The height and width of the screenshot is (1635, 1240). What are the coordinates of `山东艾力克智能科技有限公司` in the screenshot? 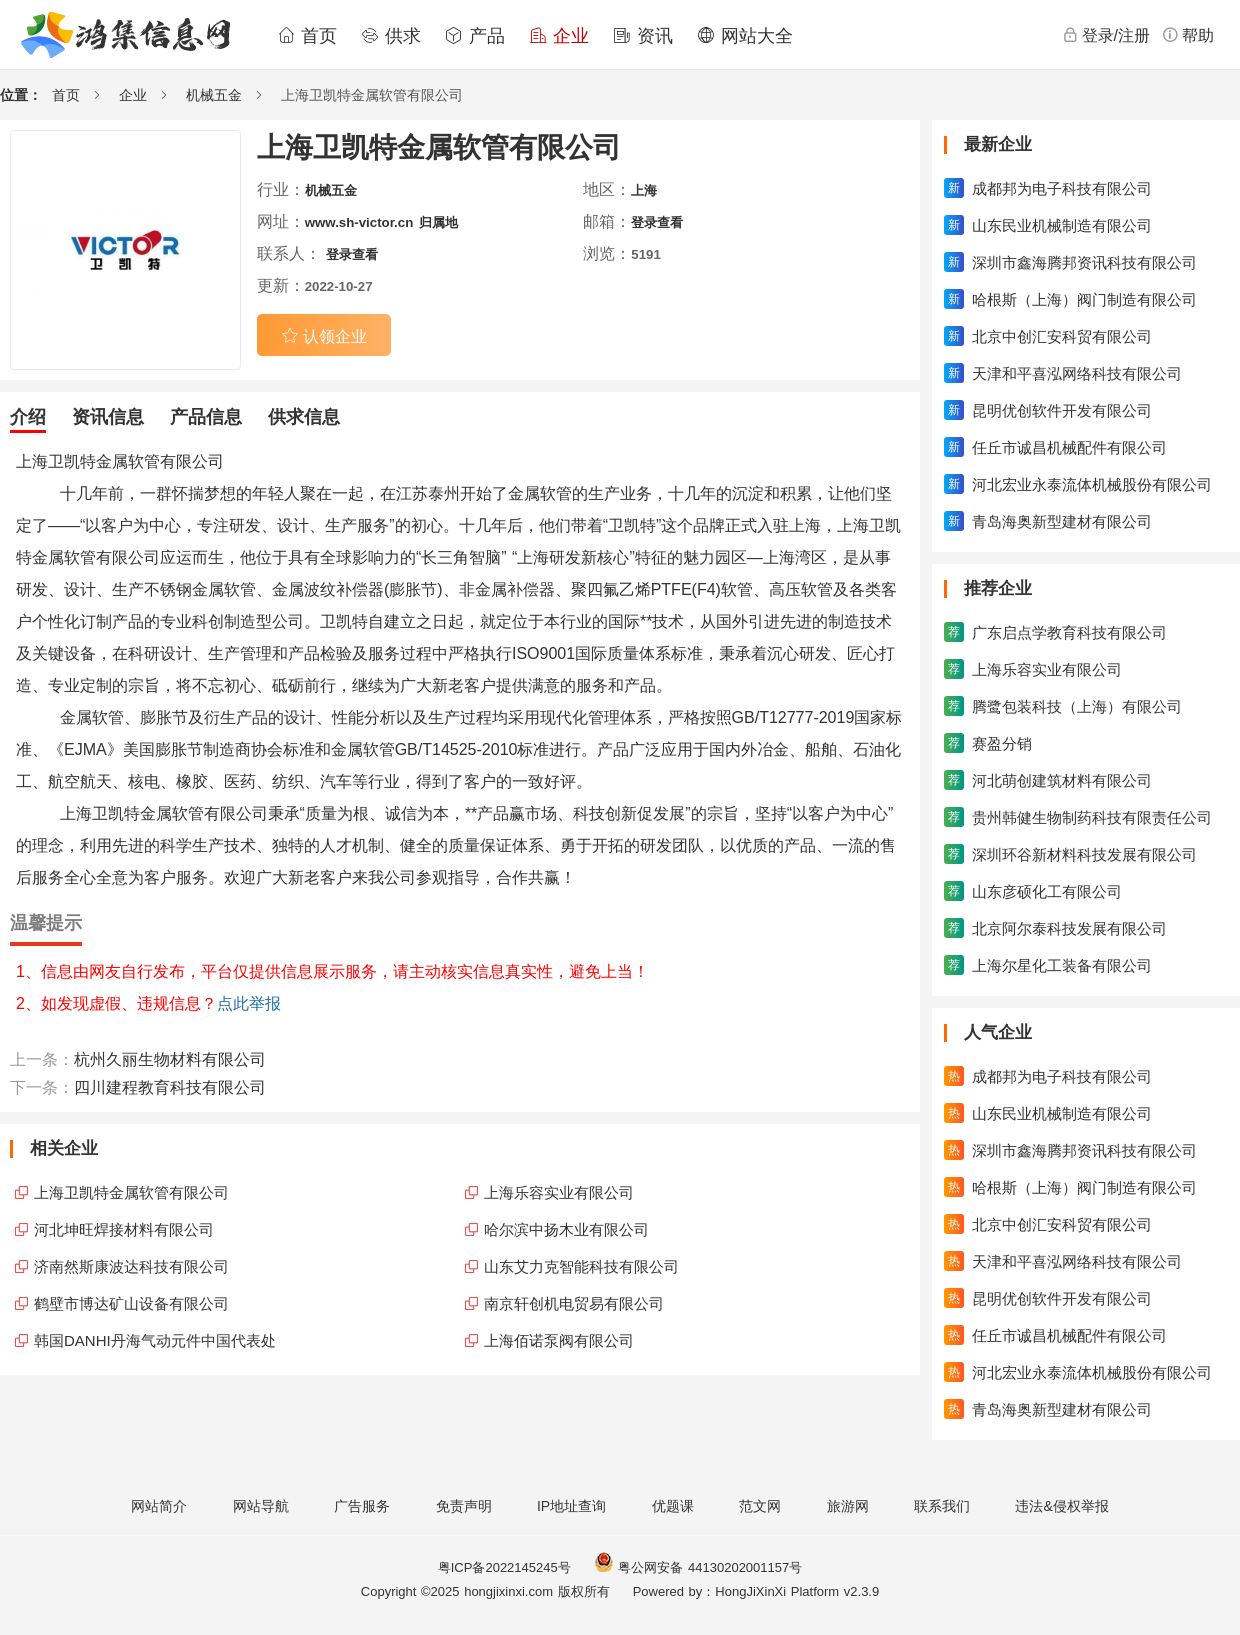 It's located at (581, 1266).